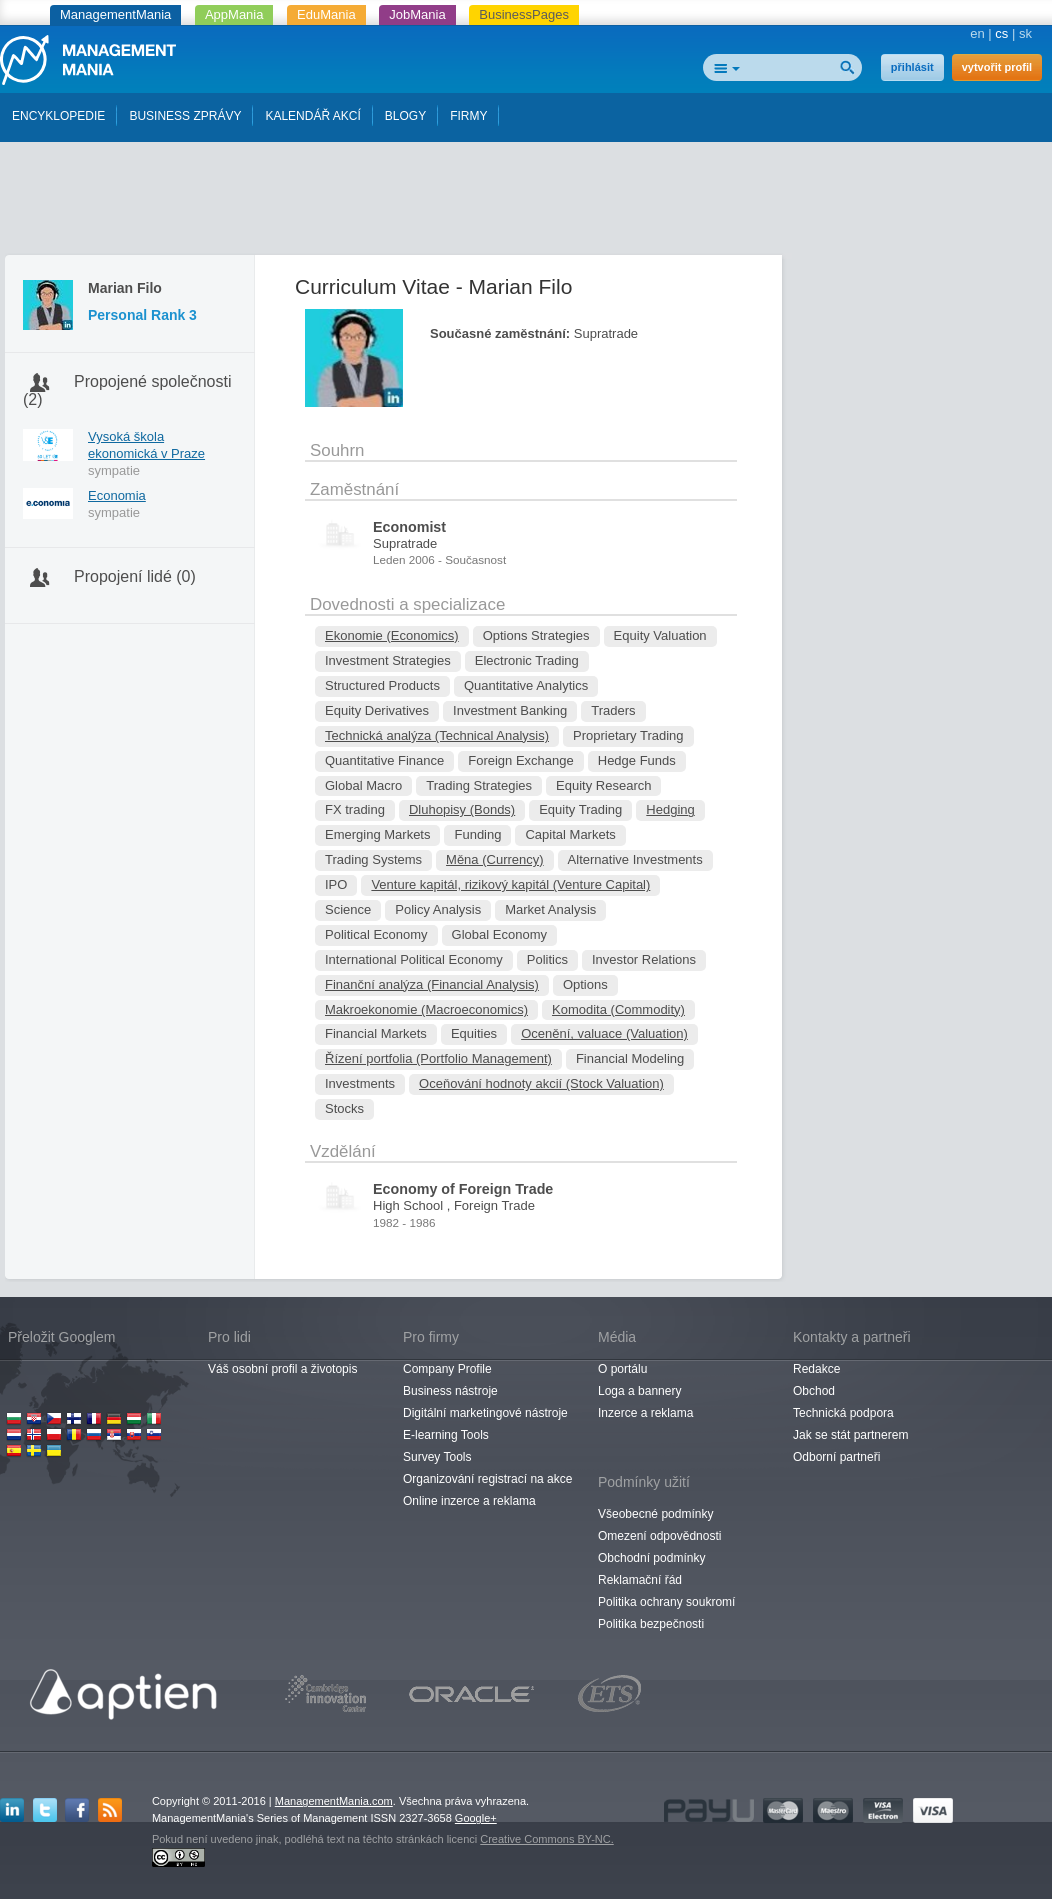  What do you see at coordinates (450, 1391) in the screenshot?
I see `Business nástroje` at bounding box center [450, 1391].